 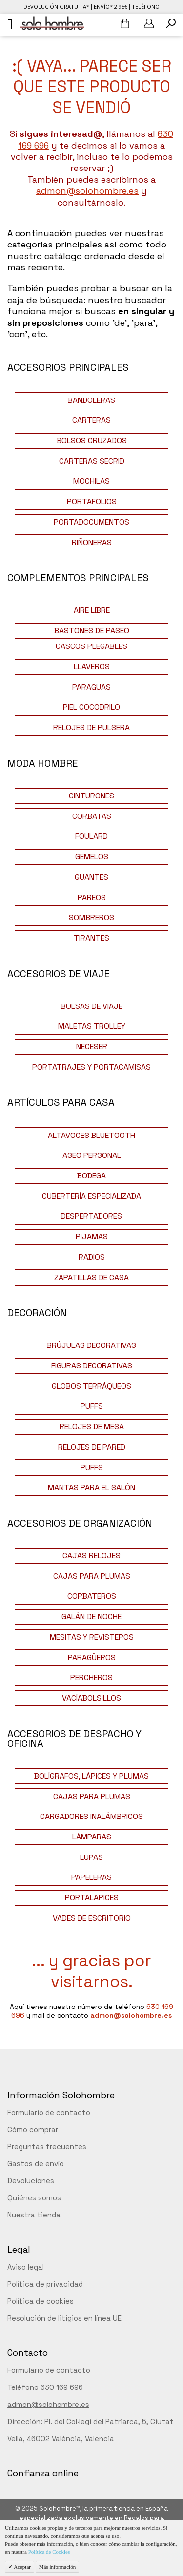 What do you see at coordinates (91, 481) in the screenshot?
I see `MOCHILAS` at bounding box center [91, 481].